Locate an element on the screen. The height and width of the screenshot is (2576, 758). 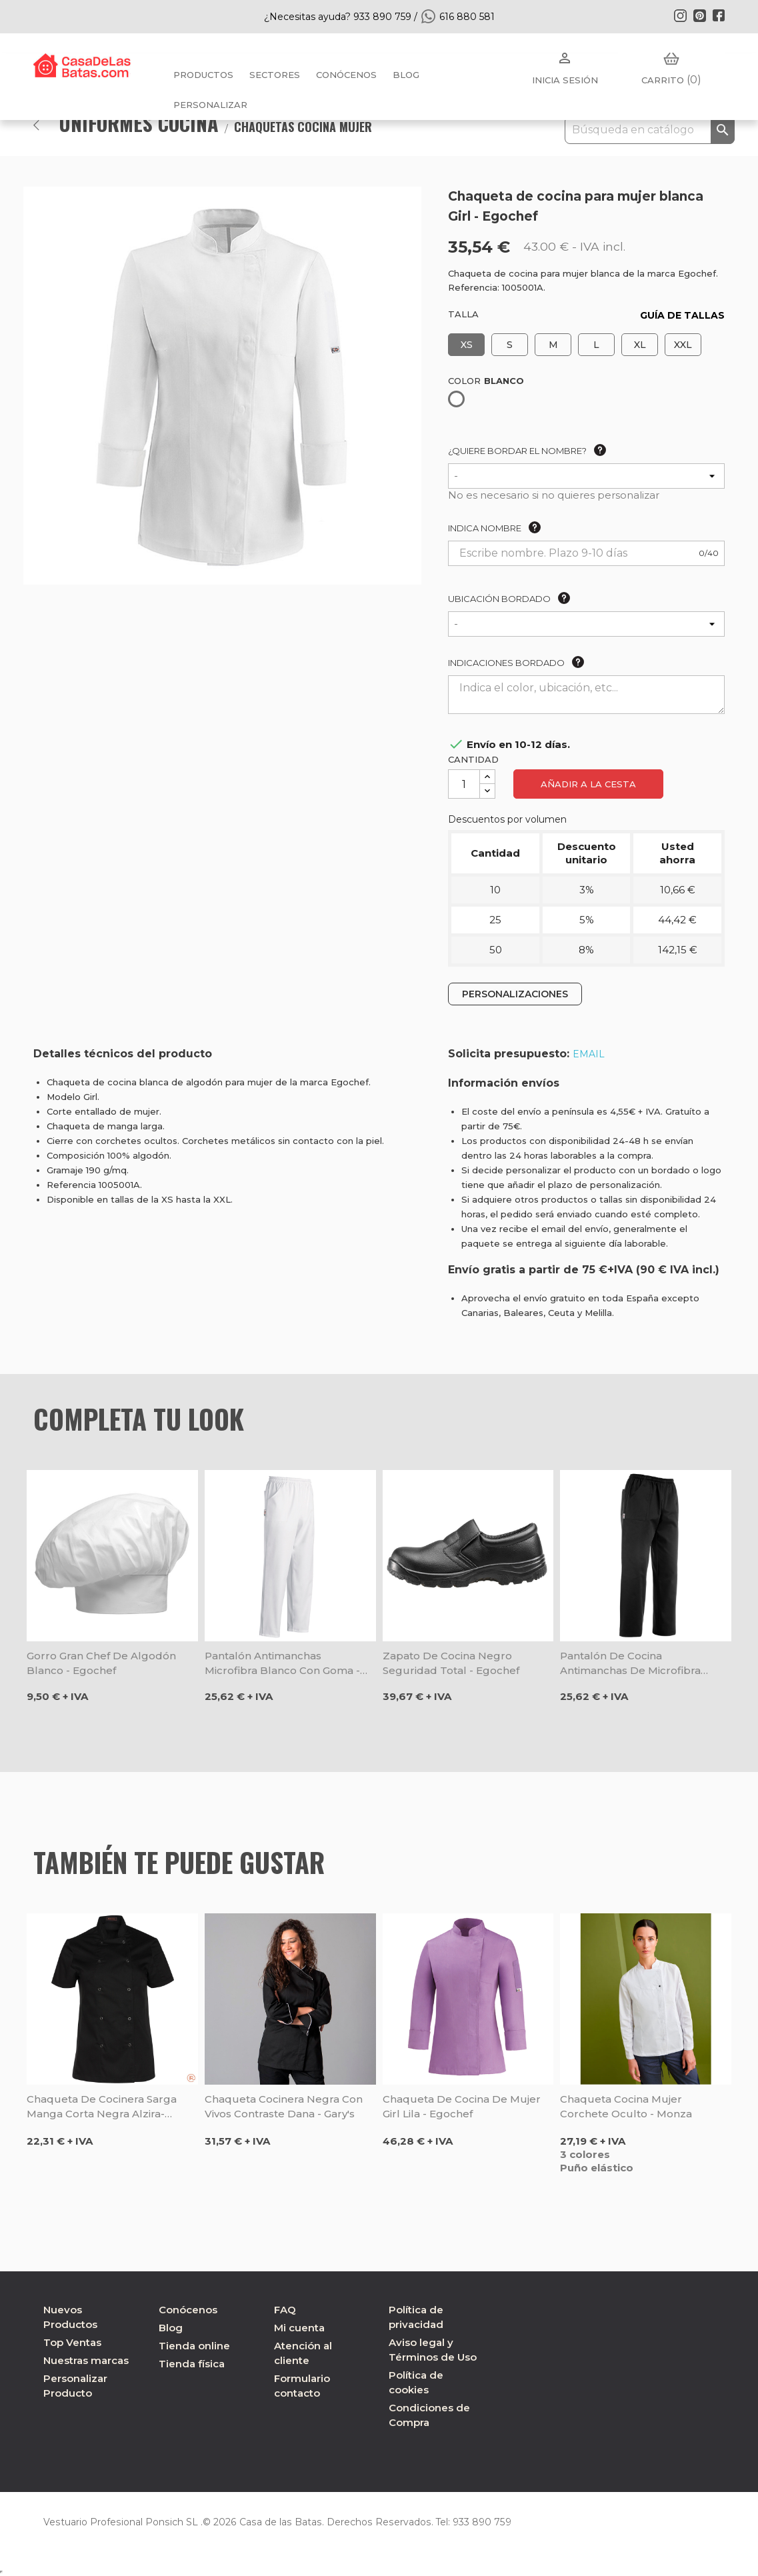
Top Ventas is located at coordinates (72, 2342).